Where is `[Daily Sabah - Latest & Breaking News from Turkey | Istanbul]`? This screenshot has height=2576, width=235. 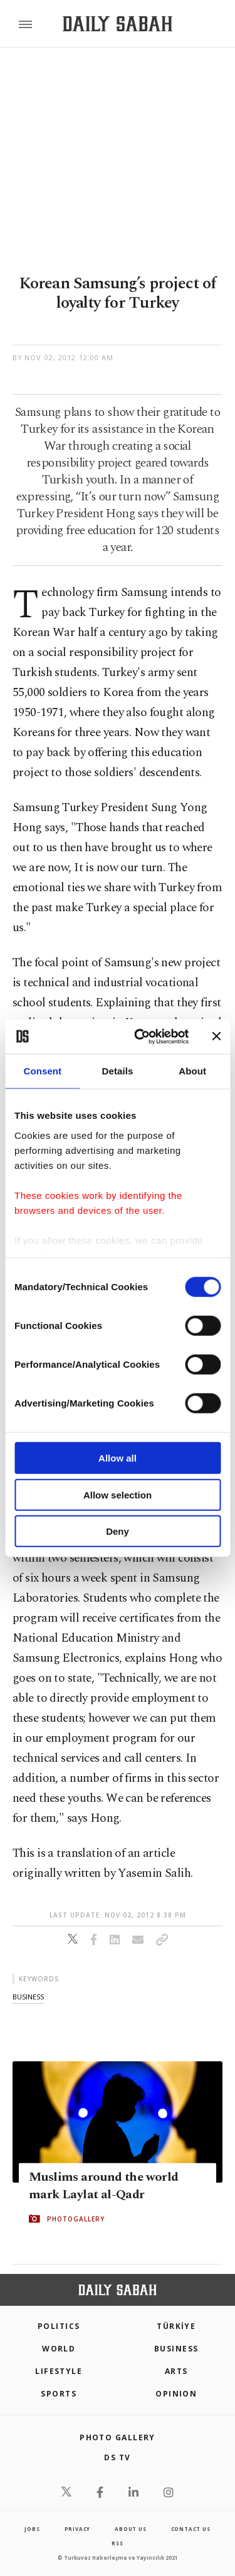 [Daily Sabah - Latest & Breaking News from Turkey | Istanbul] is located at coordinates (117, 24).